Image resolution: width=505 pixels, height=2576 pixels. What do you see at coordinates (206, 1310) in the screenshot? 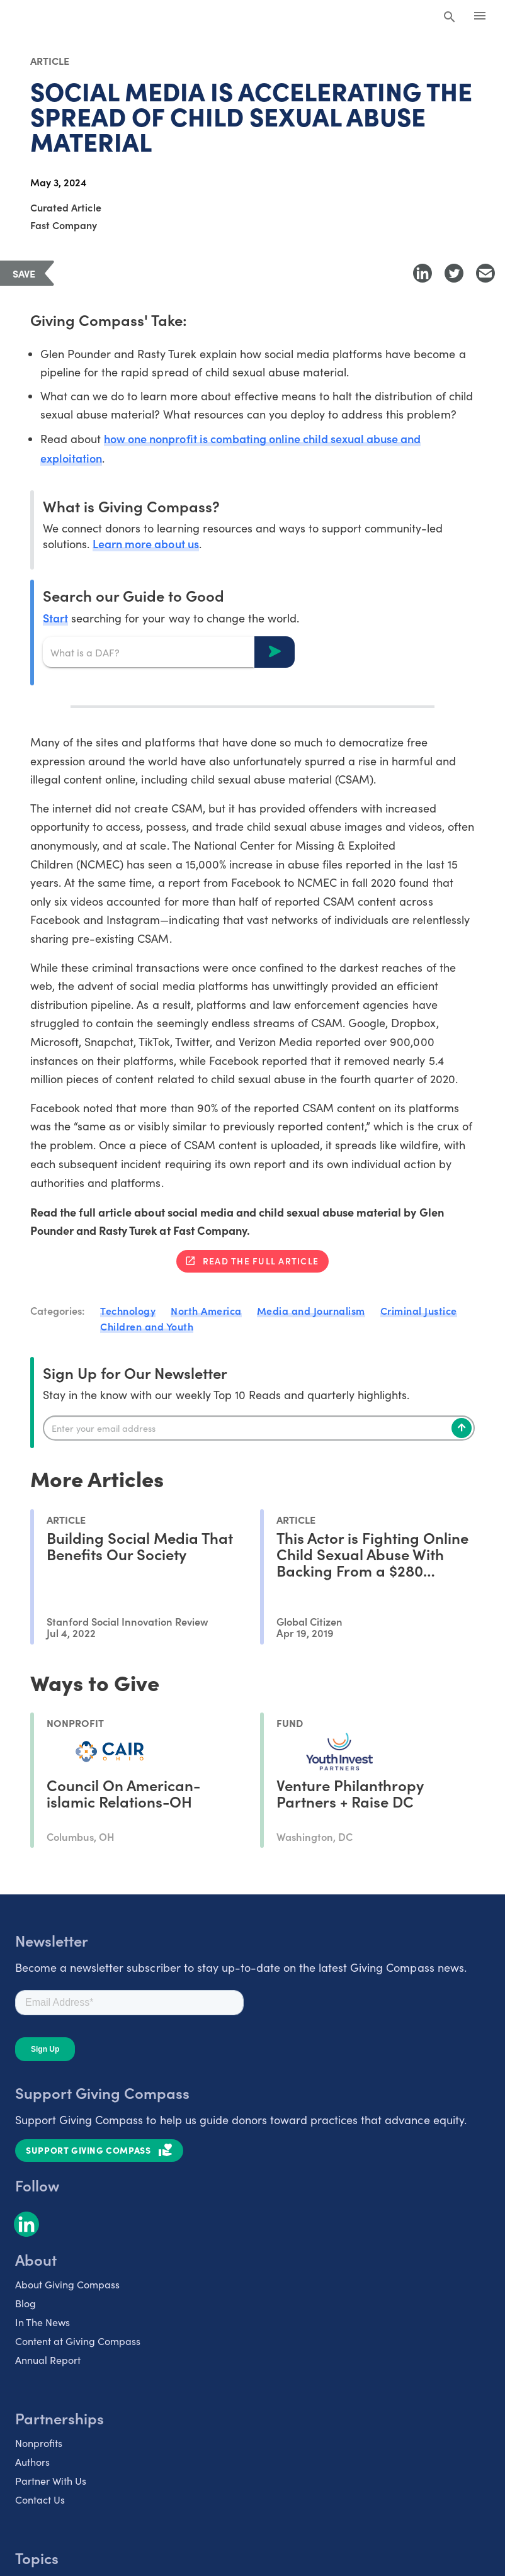
I see `North America` at bounding box center [206, 1310].